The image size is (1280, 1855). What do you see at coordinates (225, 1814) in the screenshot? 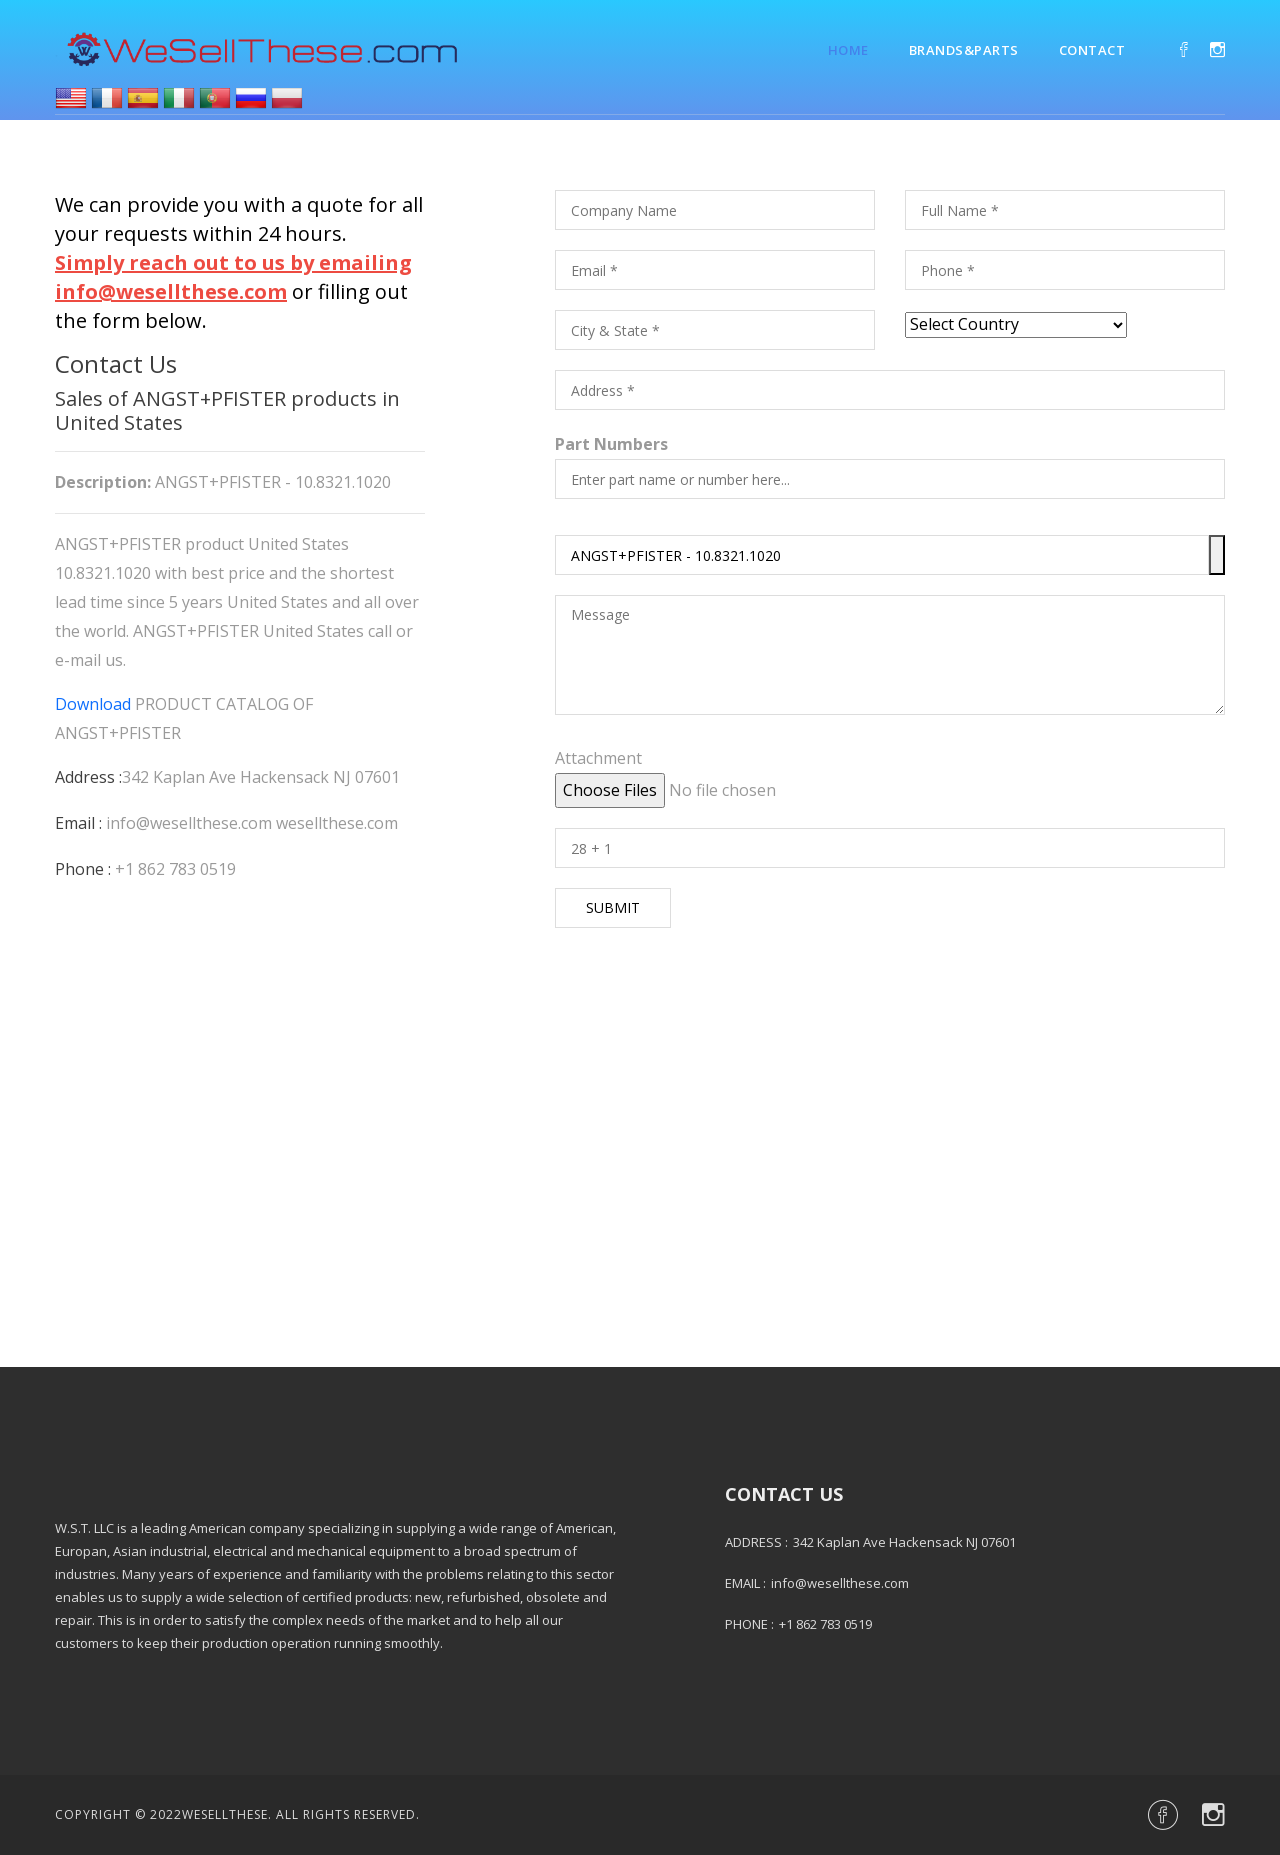
I see `Wesellthese` at bounding box center [225, 1814].